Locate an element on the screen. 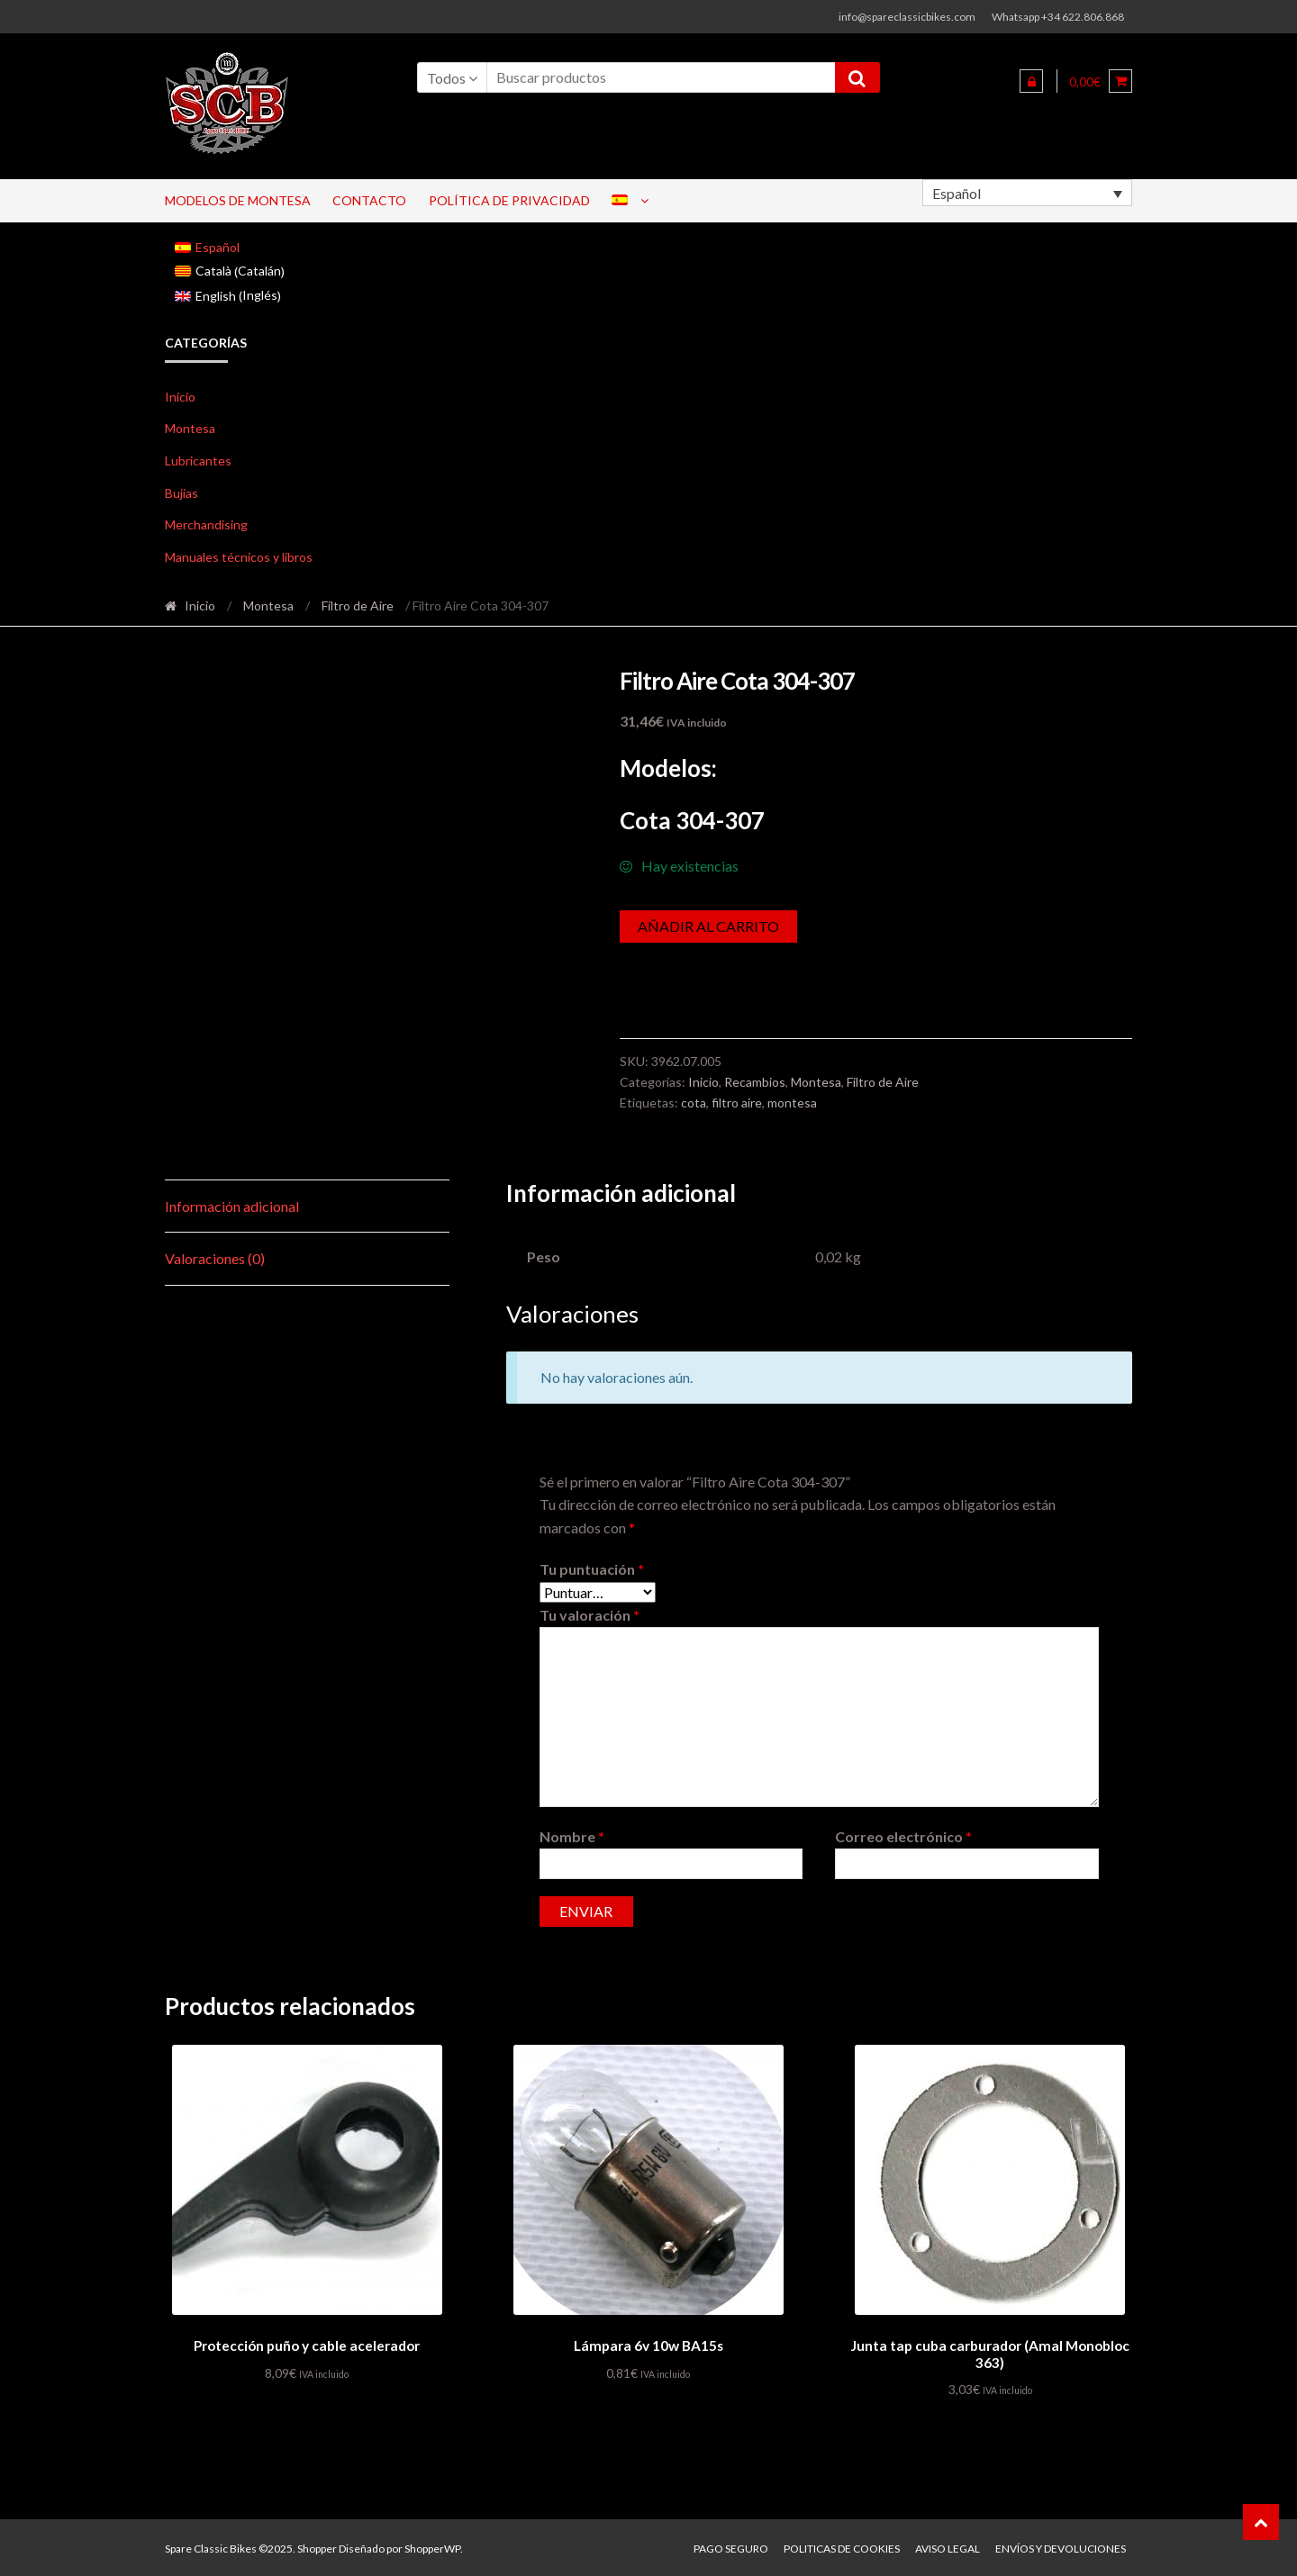  Aviso legal is located at coordinates (947, 2546).